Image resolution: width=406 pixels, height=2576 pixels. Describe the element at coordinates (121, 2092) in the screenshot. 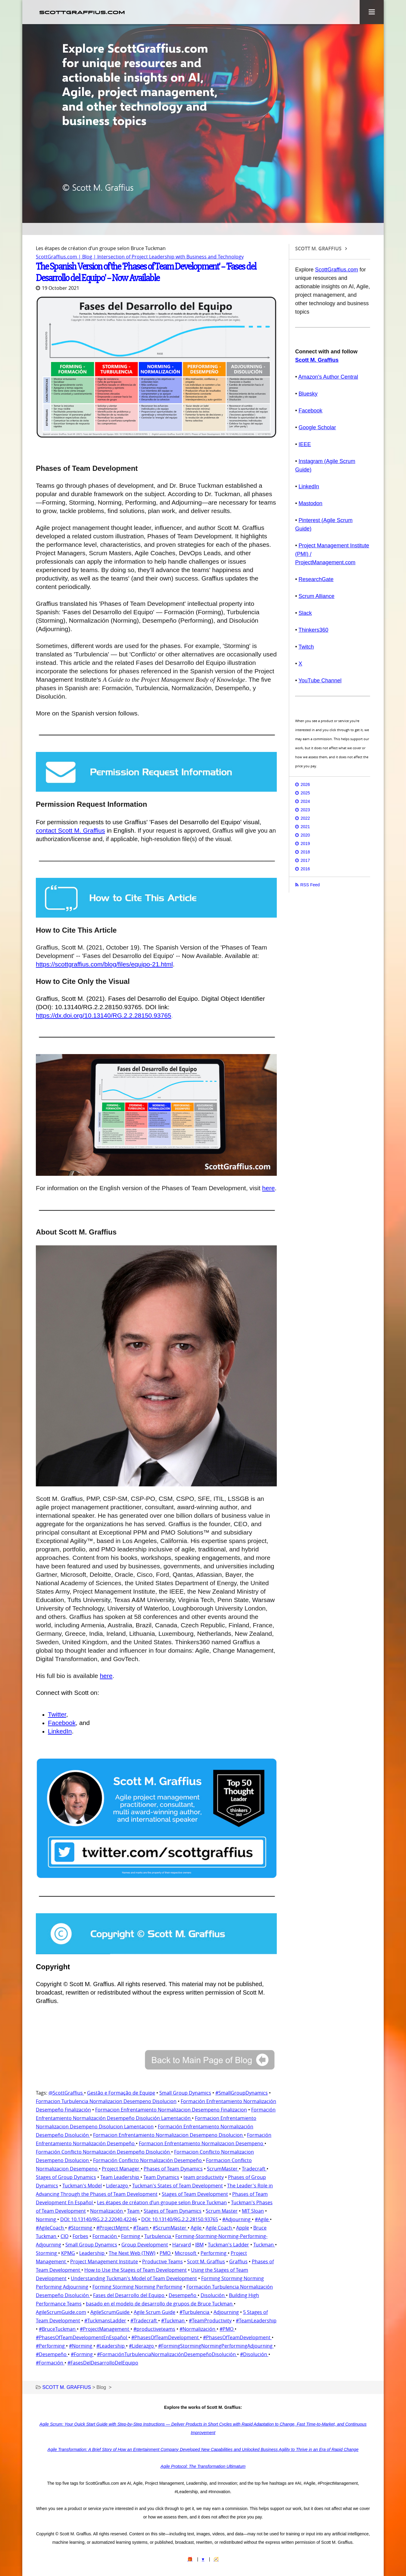

I see `Gestão e Formação de Equipe` at that location.